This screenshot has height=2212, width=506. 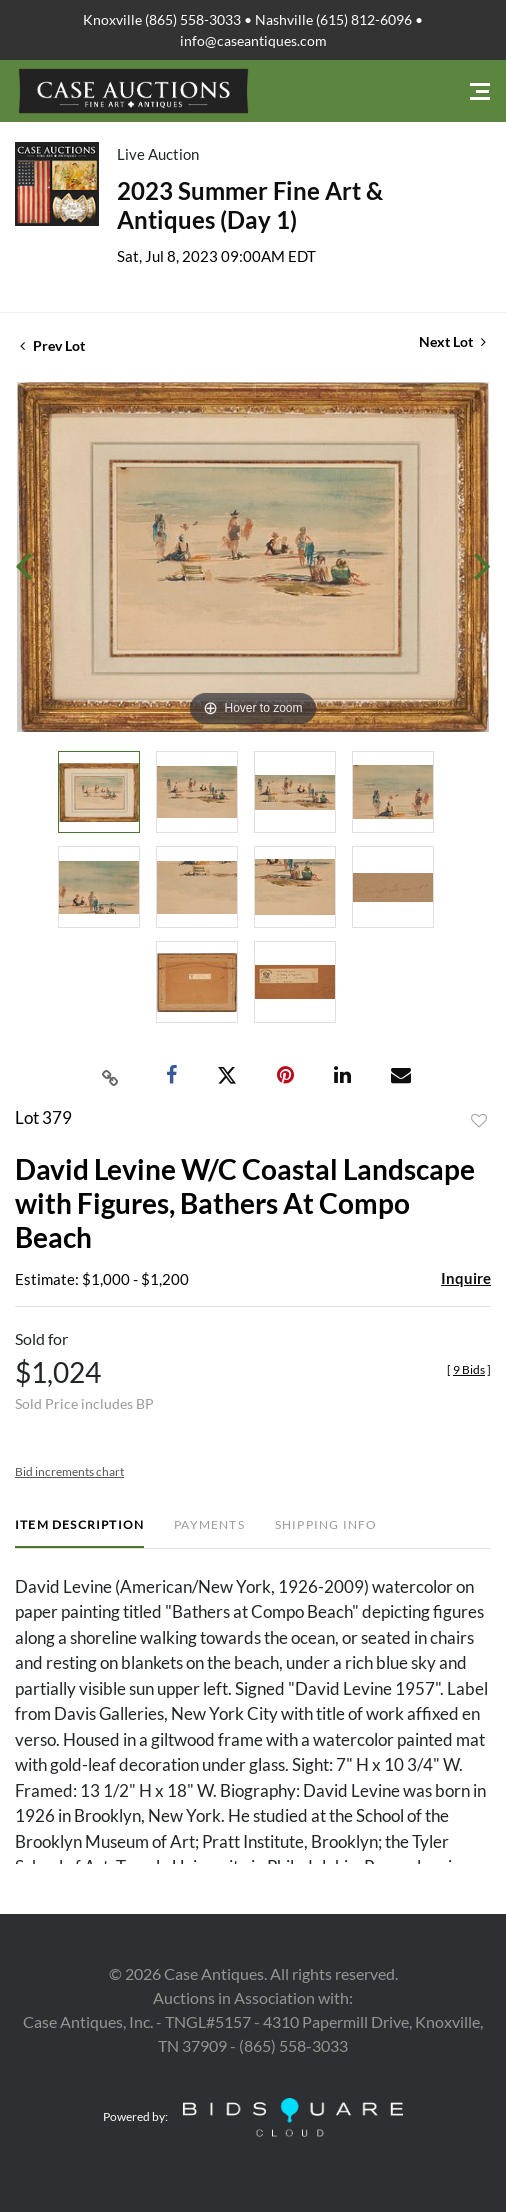 What do you see at coordinates (452, 341) in the screenshot?
I see `Next Lot` at bounding box center [452, 341].